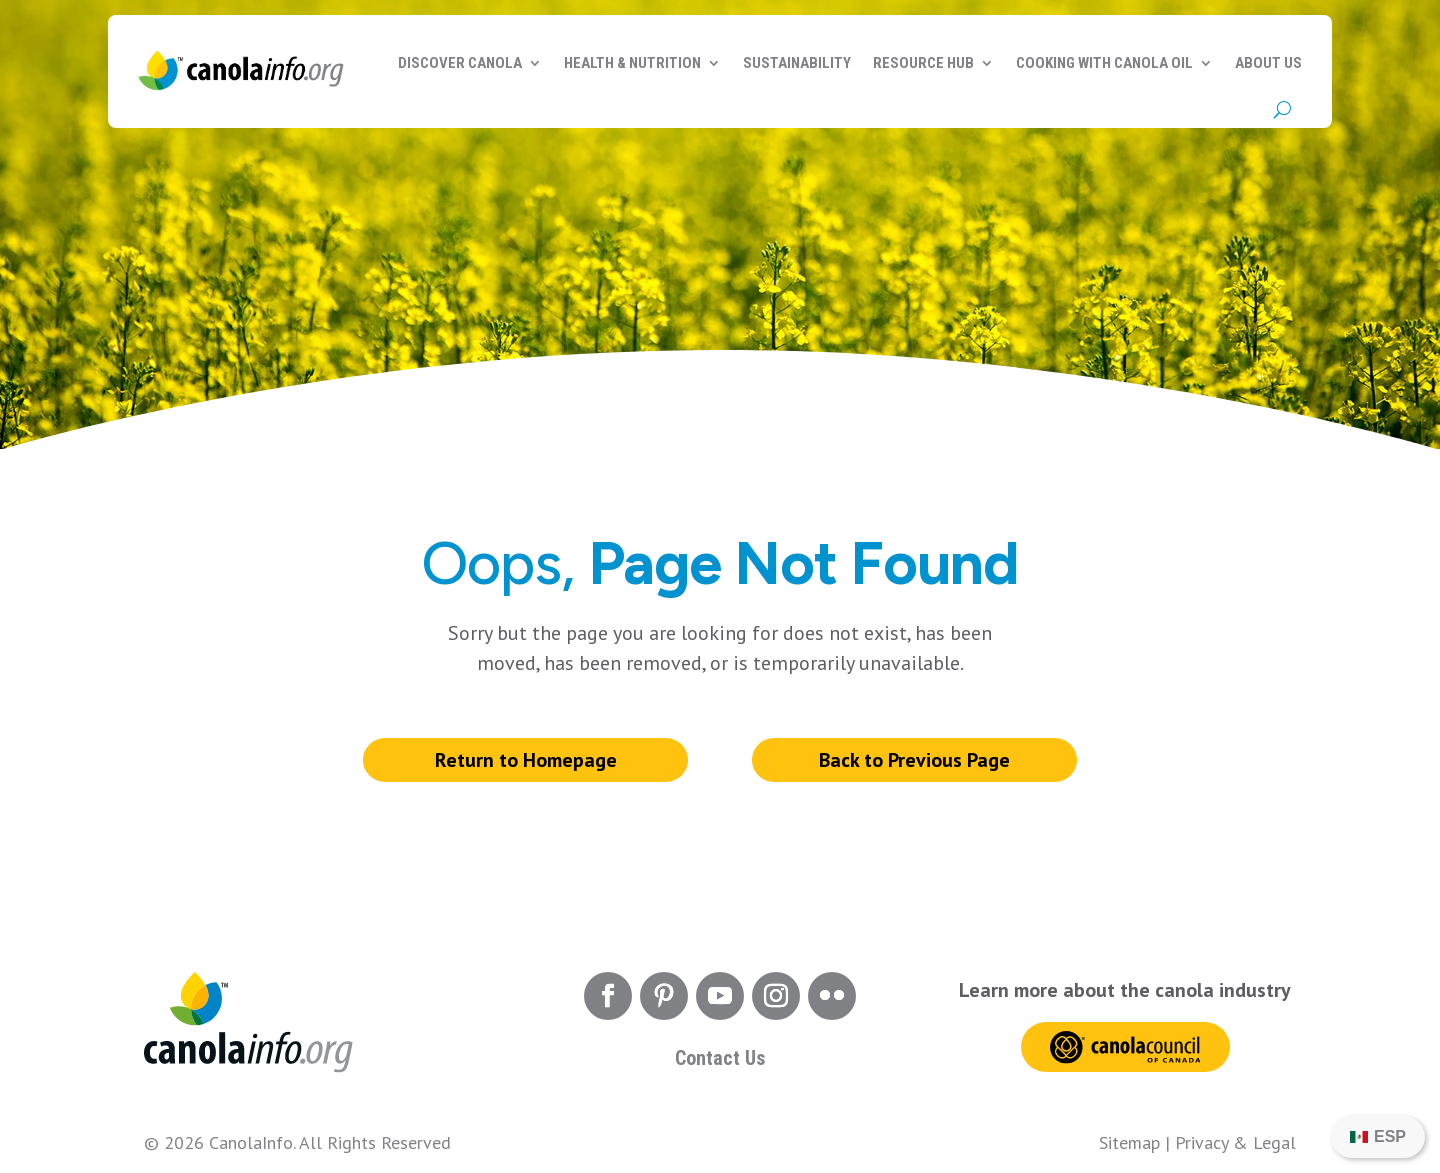 Image resolution: width=1440 pixels, height=1173 pixels. Describe the element at coordinates (1268, 63) in the screenshot. I see `About Us` at that location.